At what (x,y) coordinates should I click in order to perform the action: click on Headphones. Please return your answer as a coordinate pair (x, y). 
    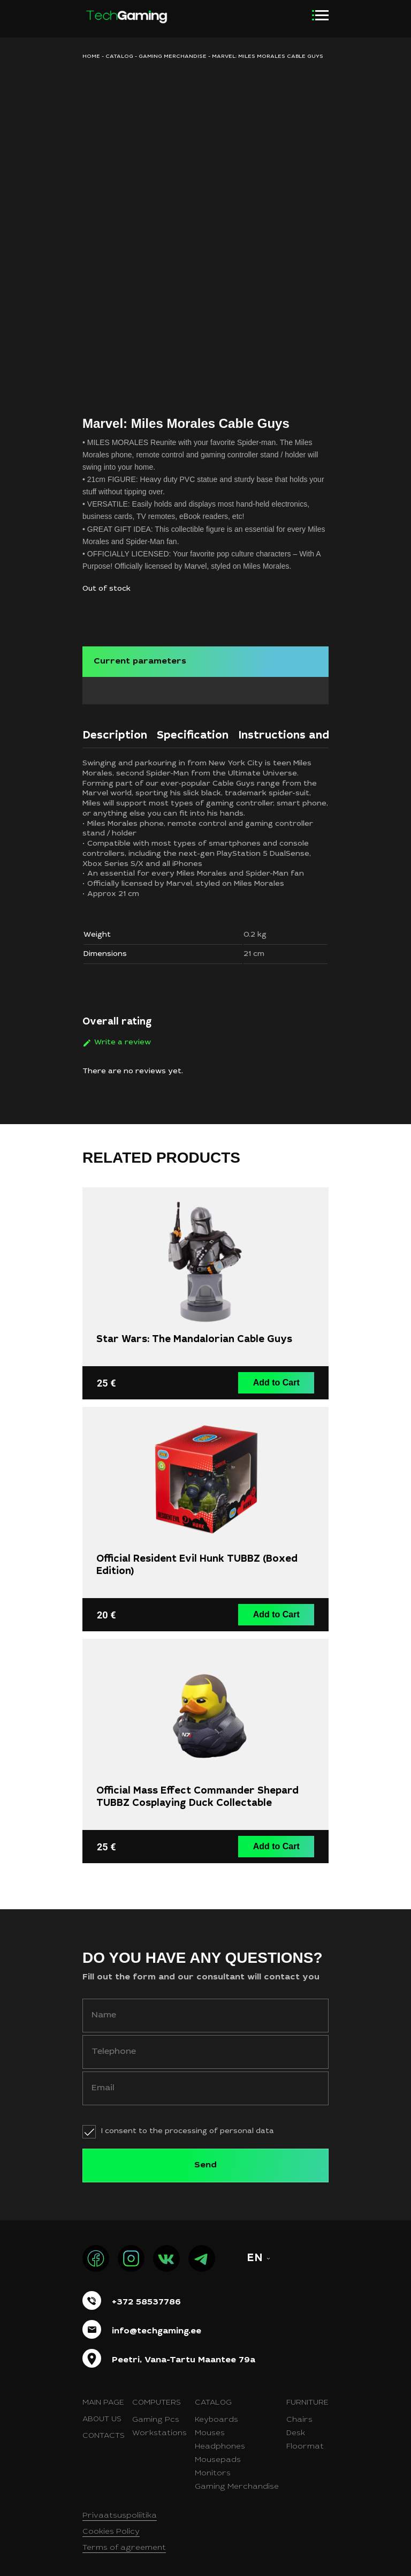
    Looking at the image, I should click on (220, 2439).